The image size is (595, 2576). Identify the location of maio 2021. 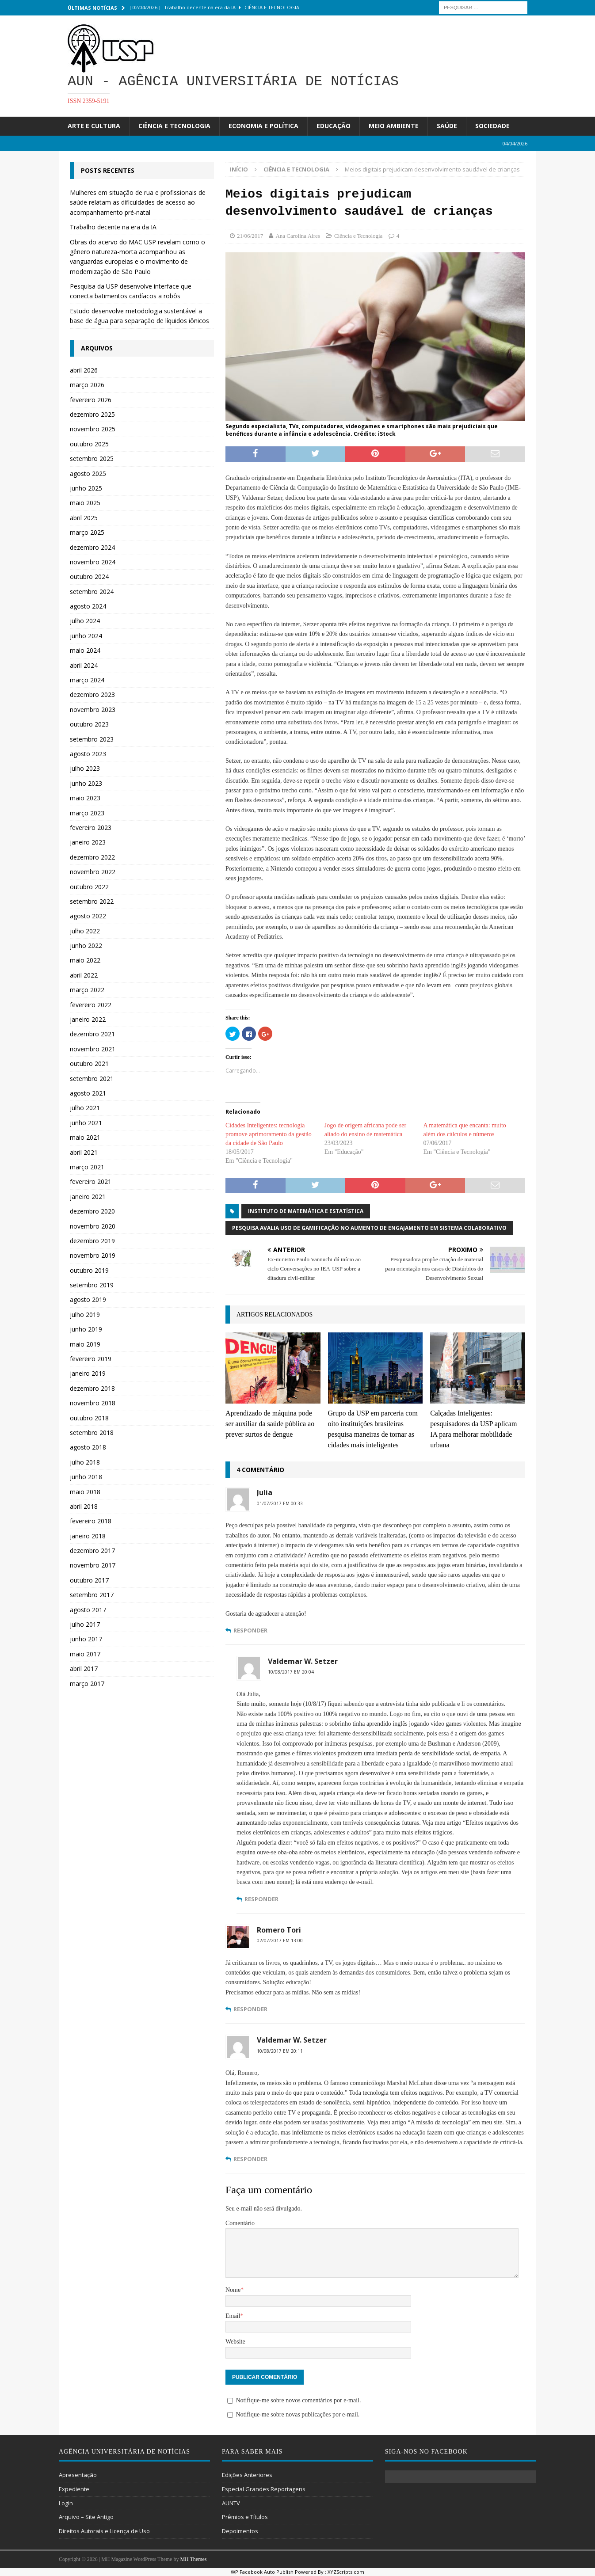
(85, 1137).